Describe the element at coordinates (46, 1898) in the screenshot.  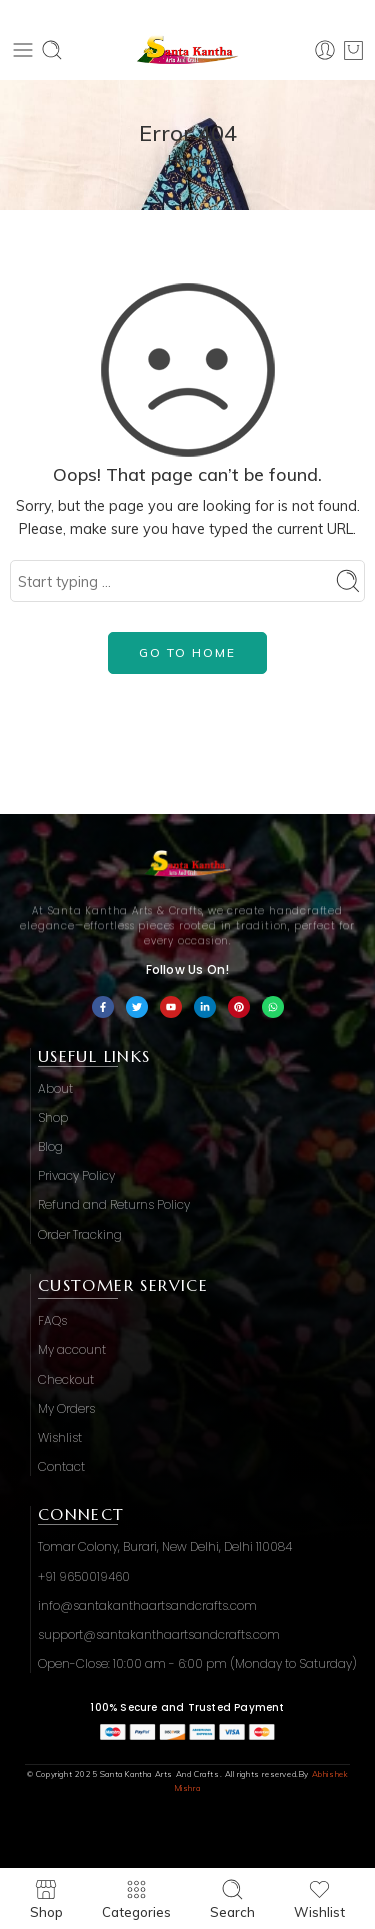
I see `Shop` at that location.